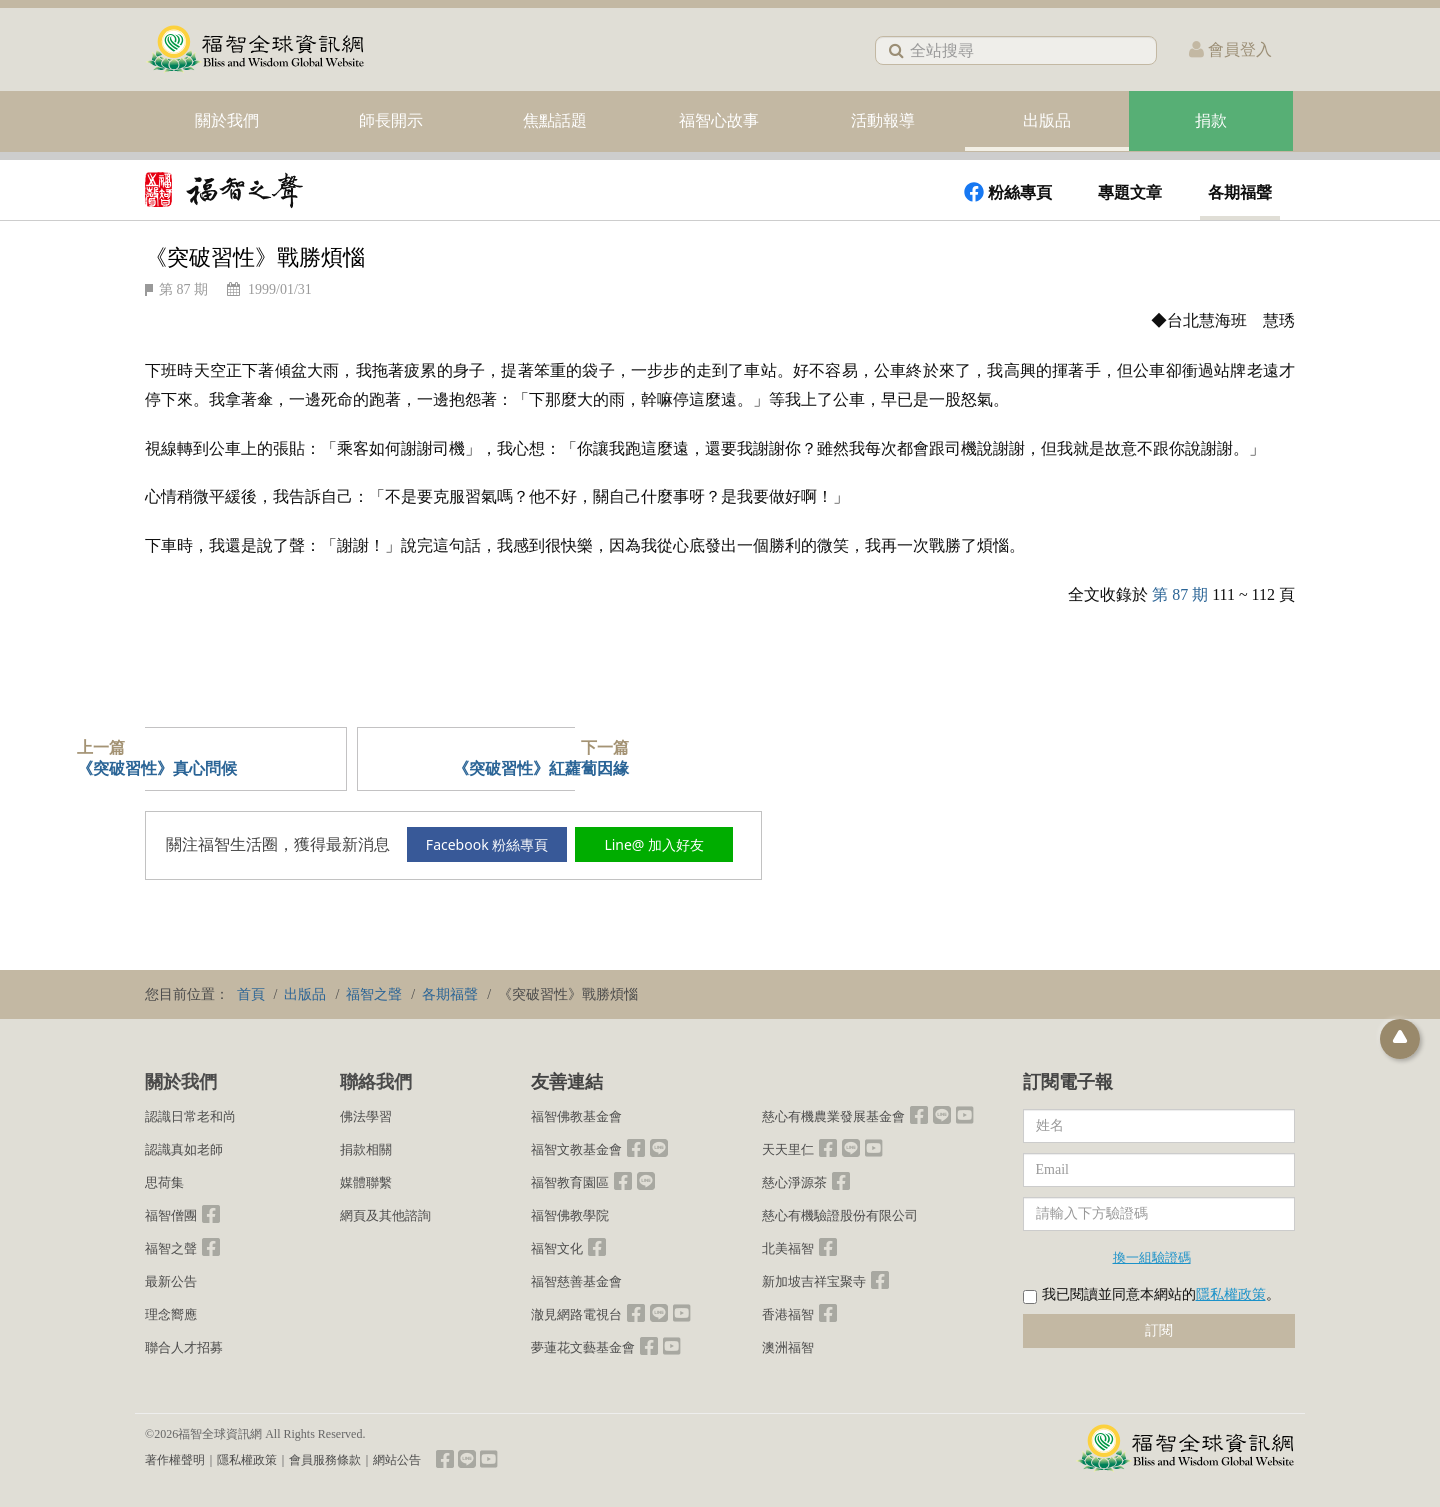  Describe the element at coordinates (788, 1149) in the screenshot. I see `天天里仁` at that location.